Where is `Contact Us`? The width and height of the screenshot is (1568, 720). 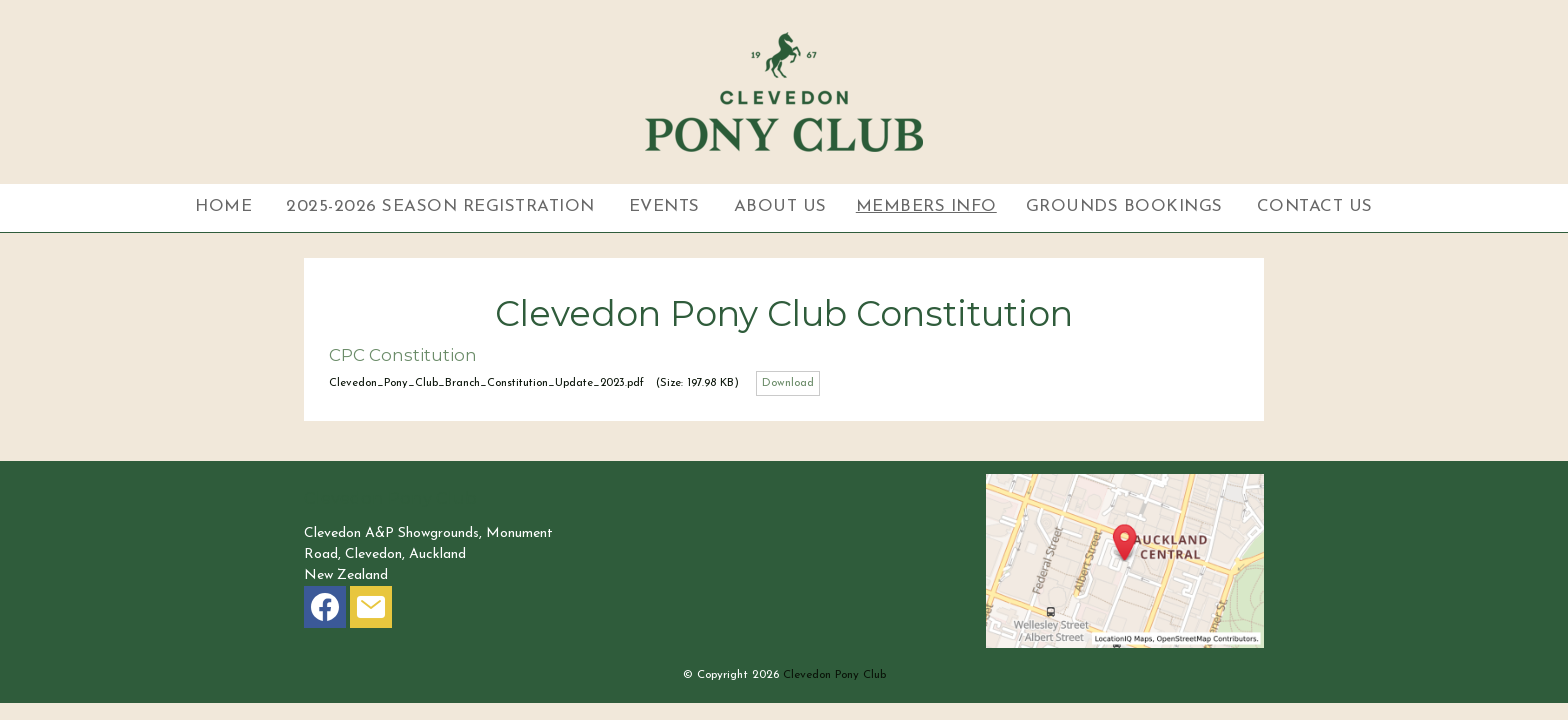
Contact Us is located at coordinates (1315, 206).